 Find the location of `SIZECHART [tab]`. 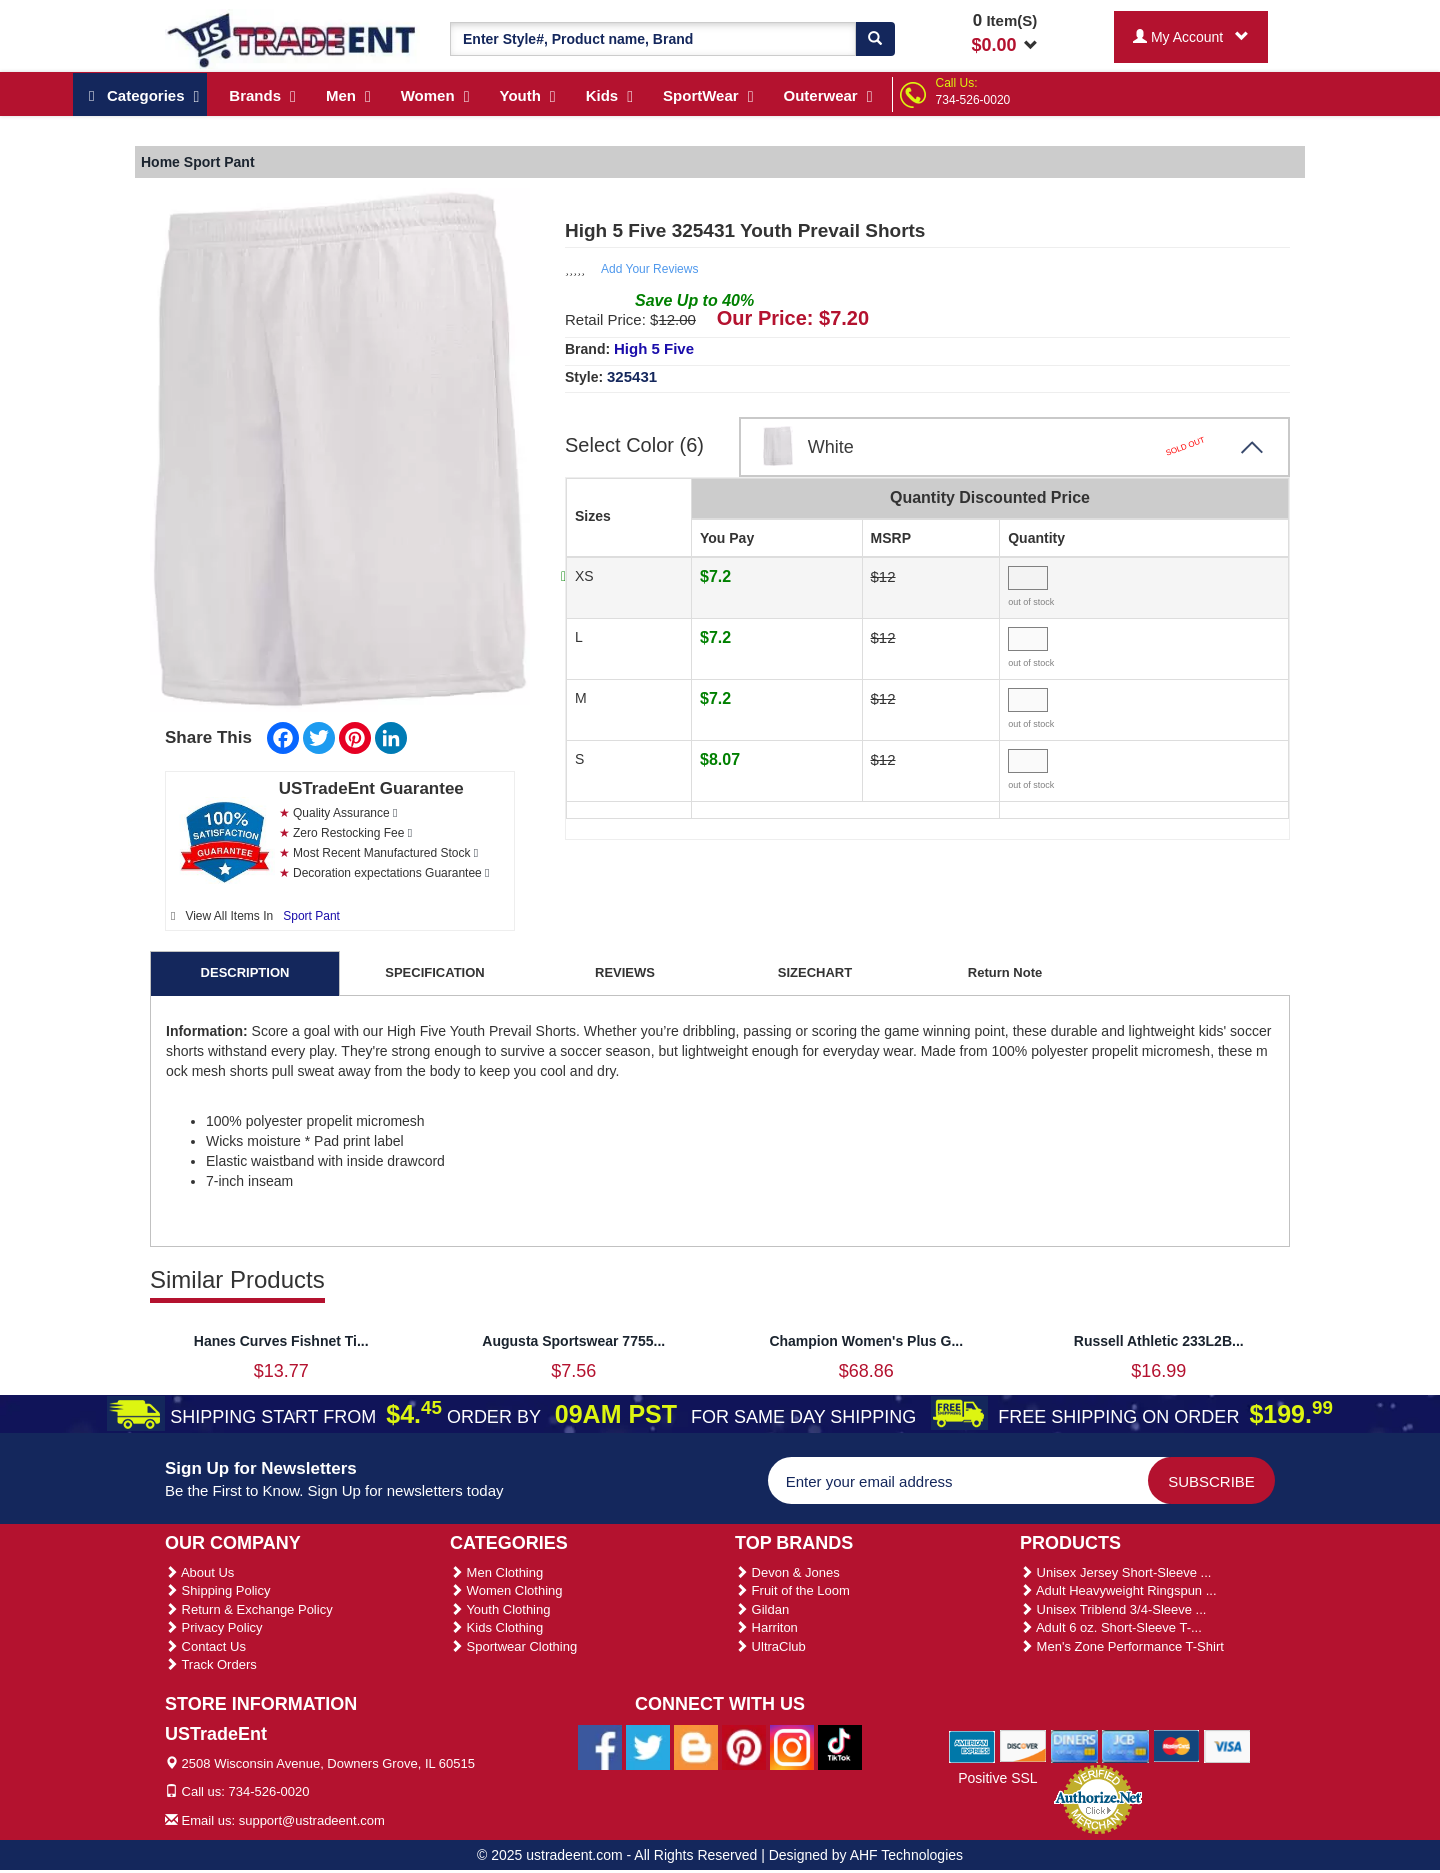

SIZECHART [tab] is located at coordinates (815, 972).